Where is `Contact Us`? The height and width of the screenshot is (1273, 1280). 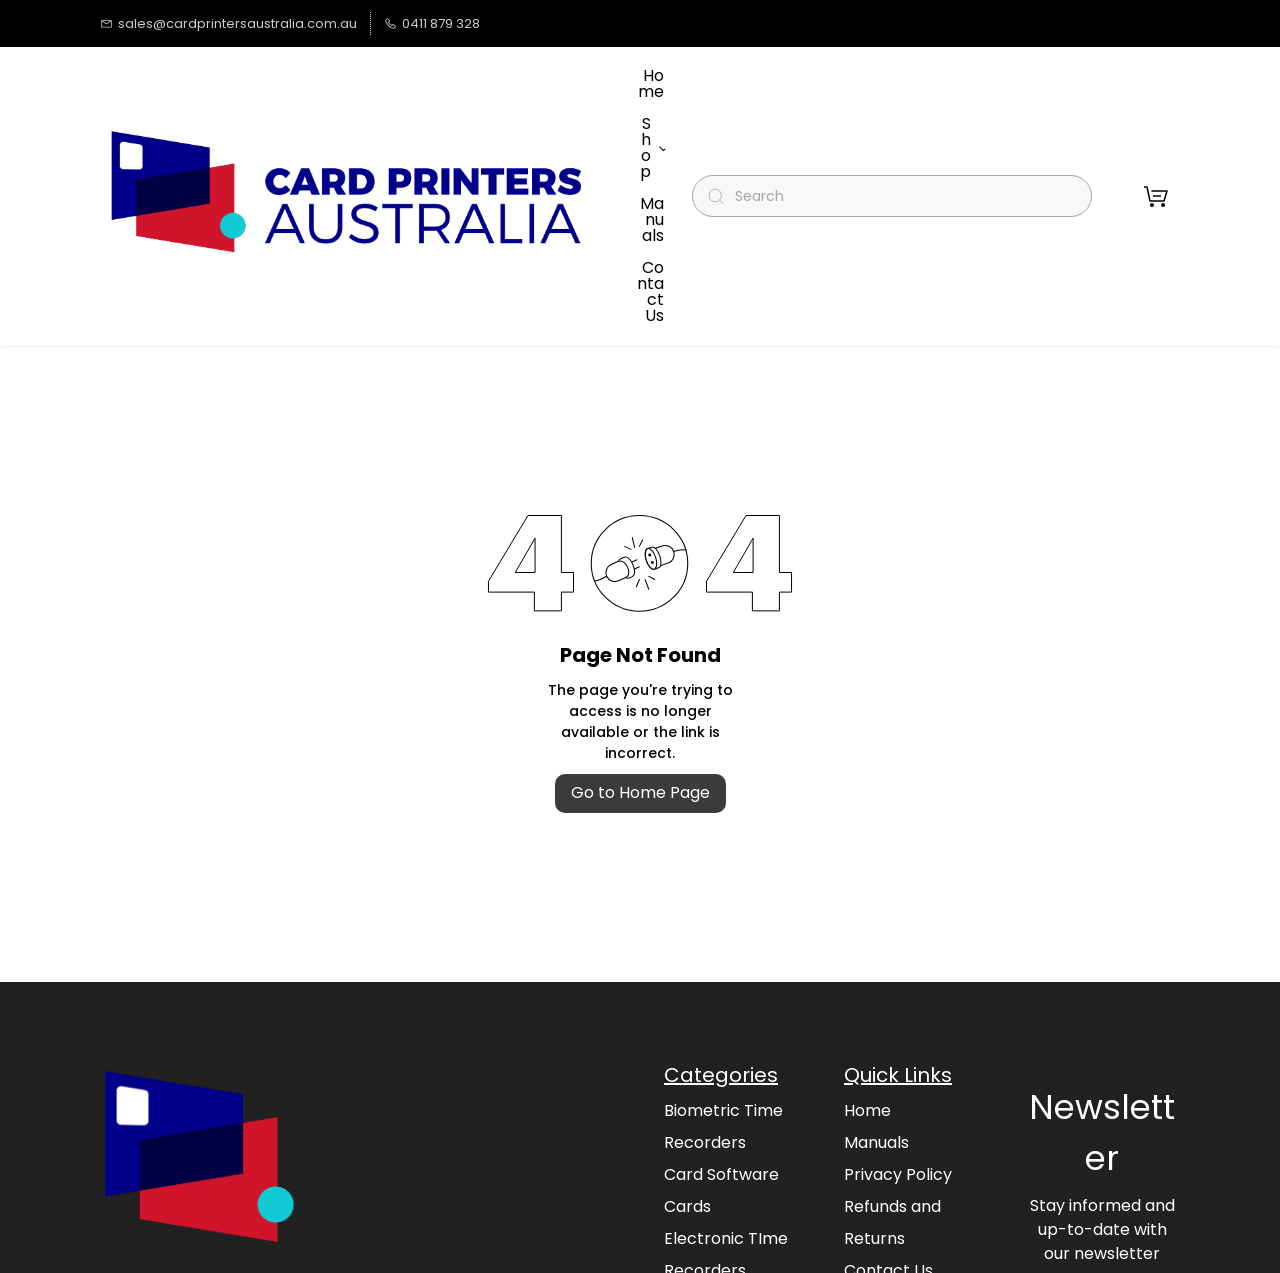
Contact Us is located at coordinates (888, 1146).